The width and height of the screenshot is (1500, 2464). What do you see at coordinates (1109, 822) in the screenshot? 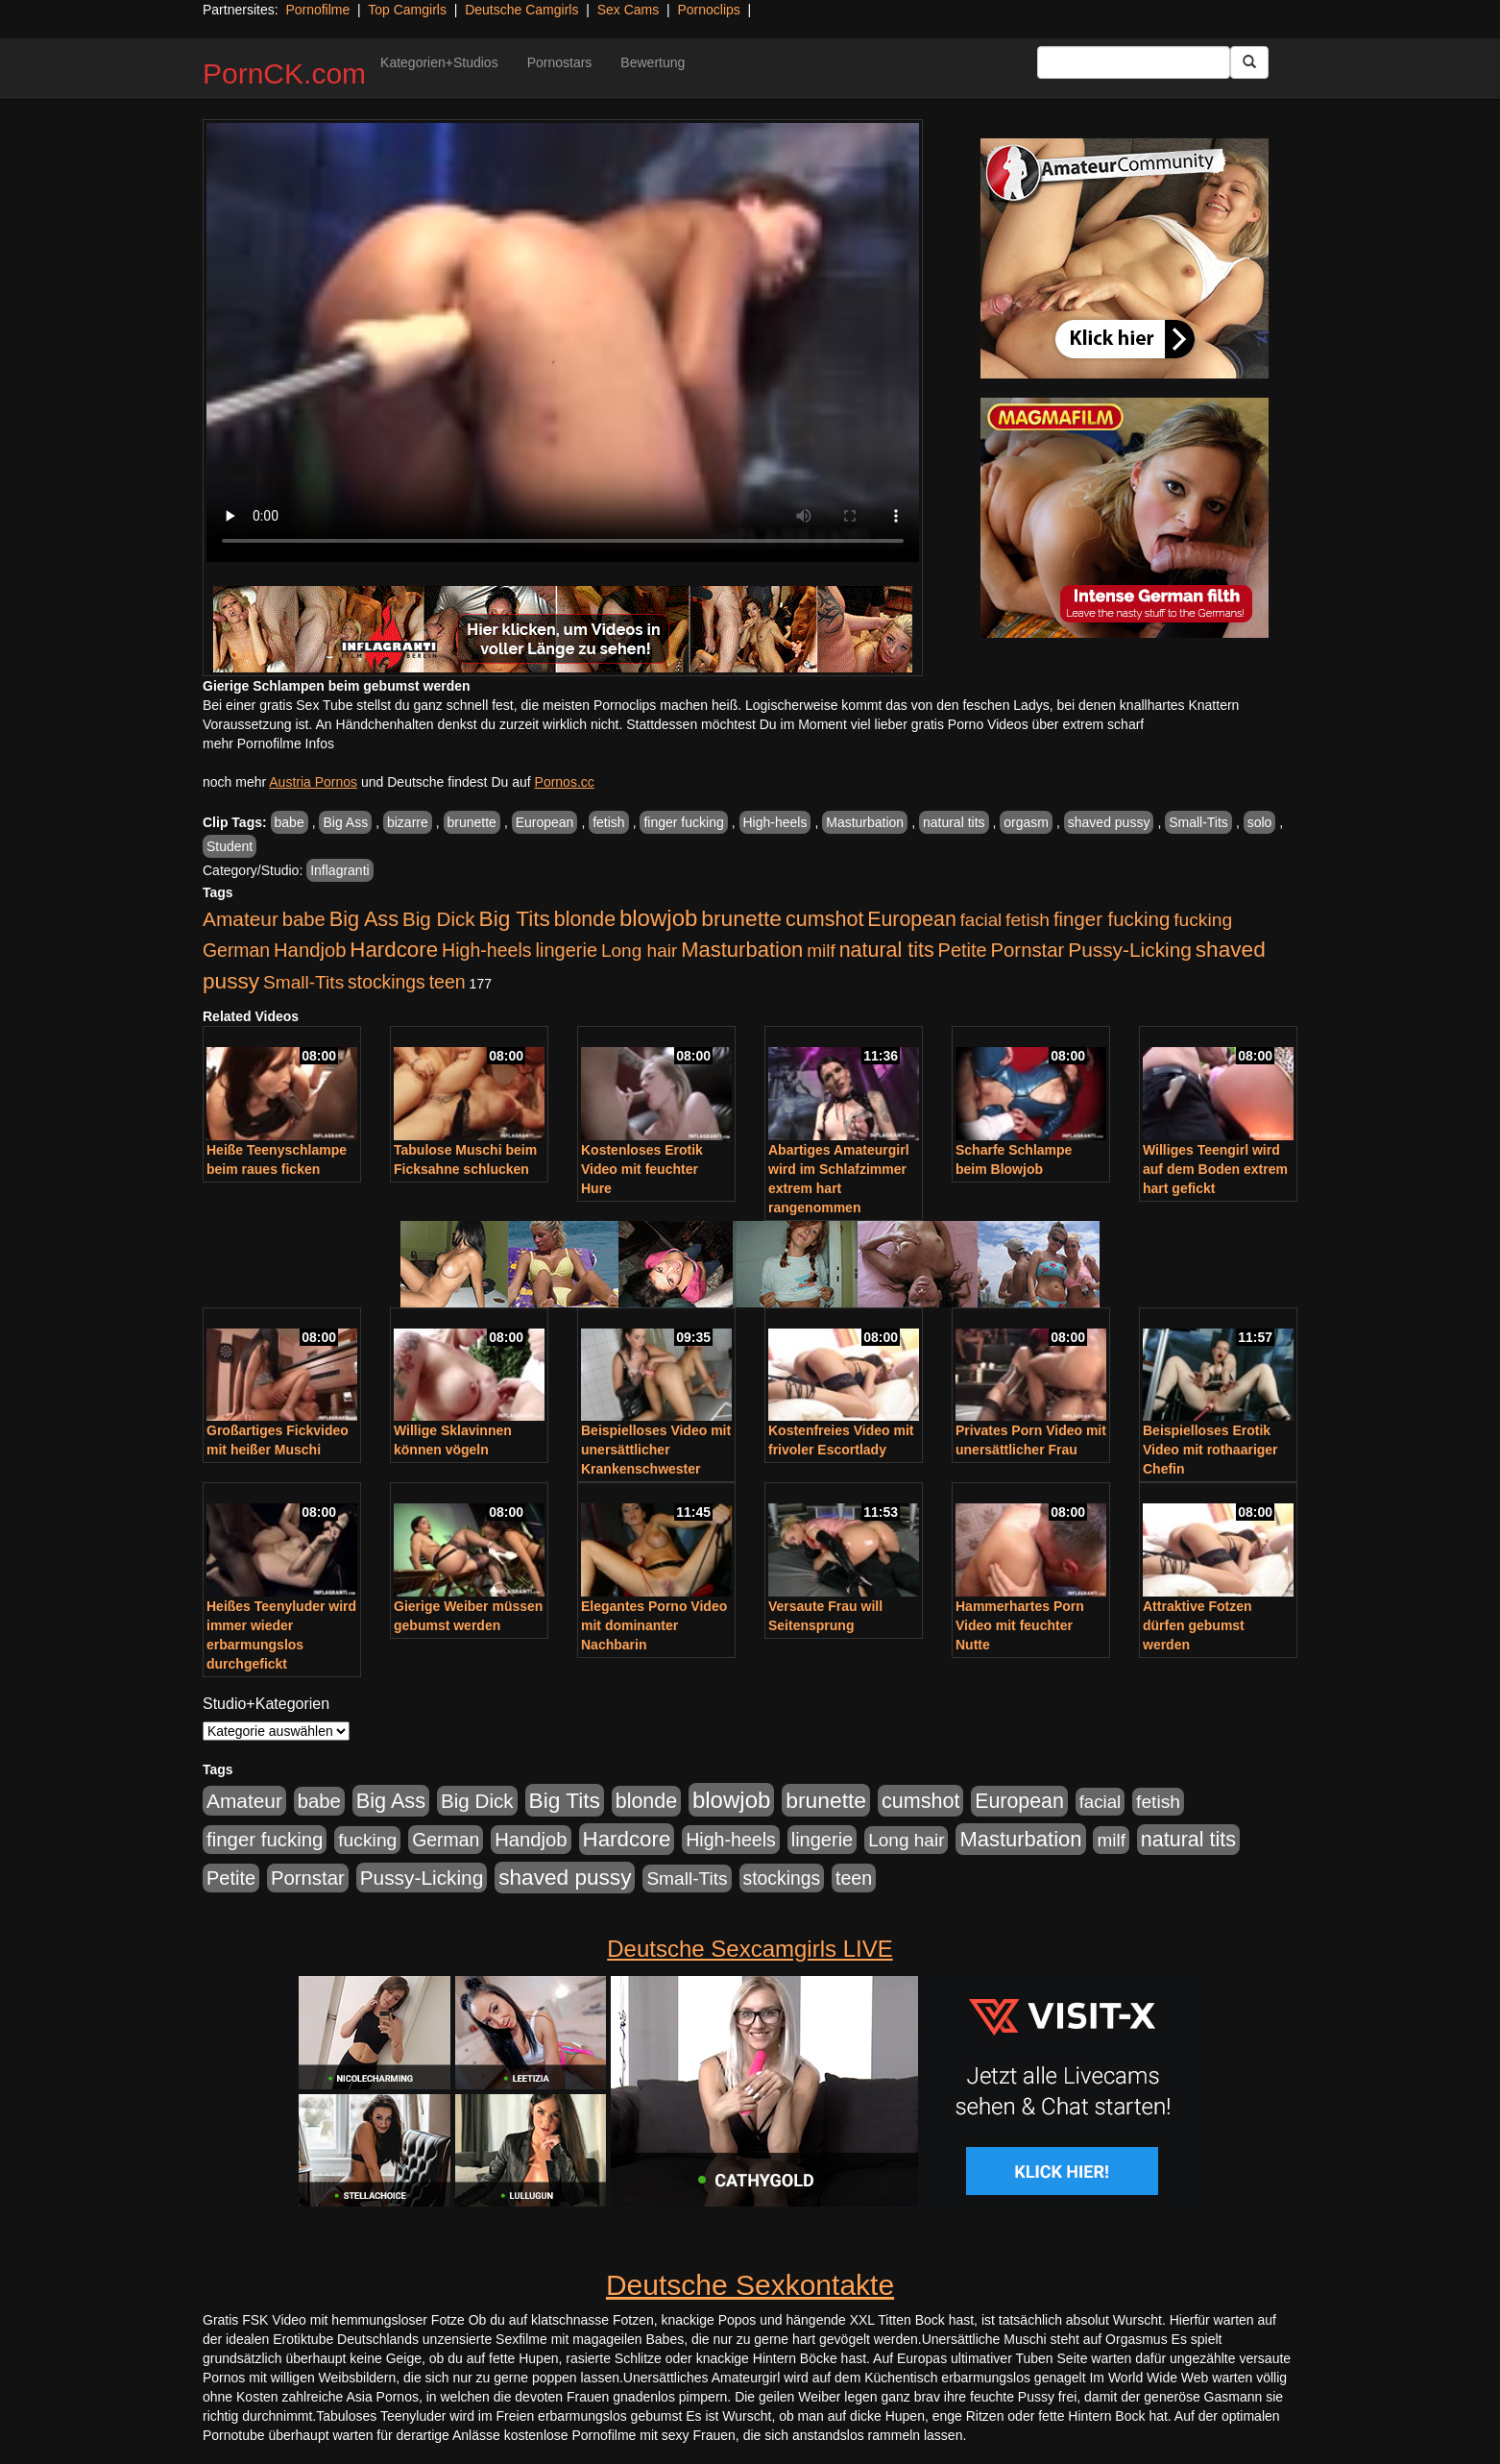
I see `shaved pussy` at bounding box center [1109, 822].